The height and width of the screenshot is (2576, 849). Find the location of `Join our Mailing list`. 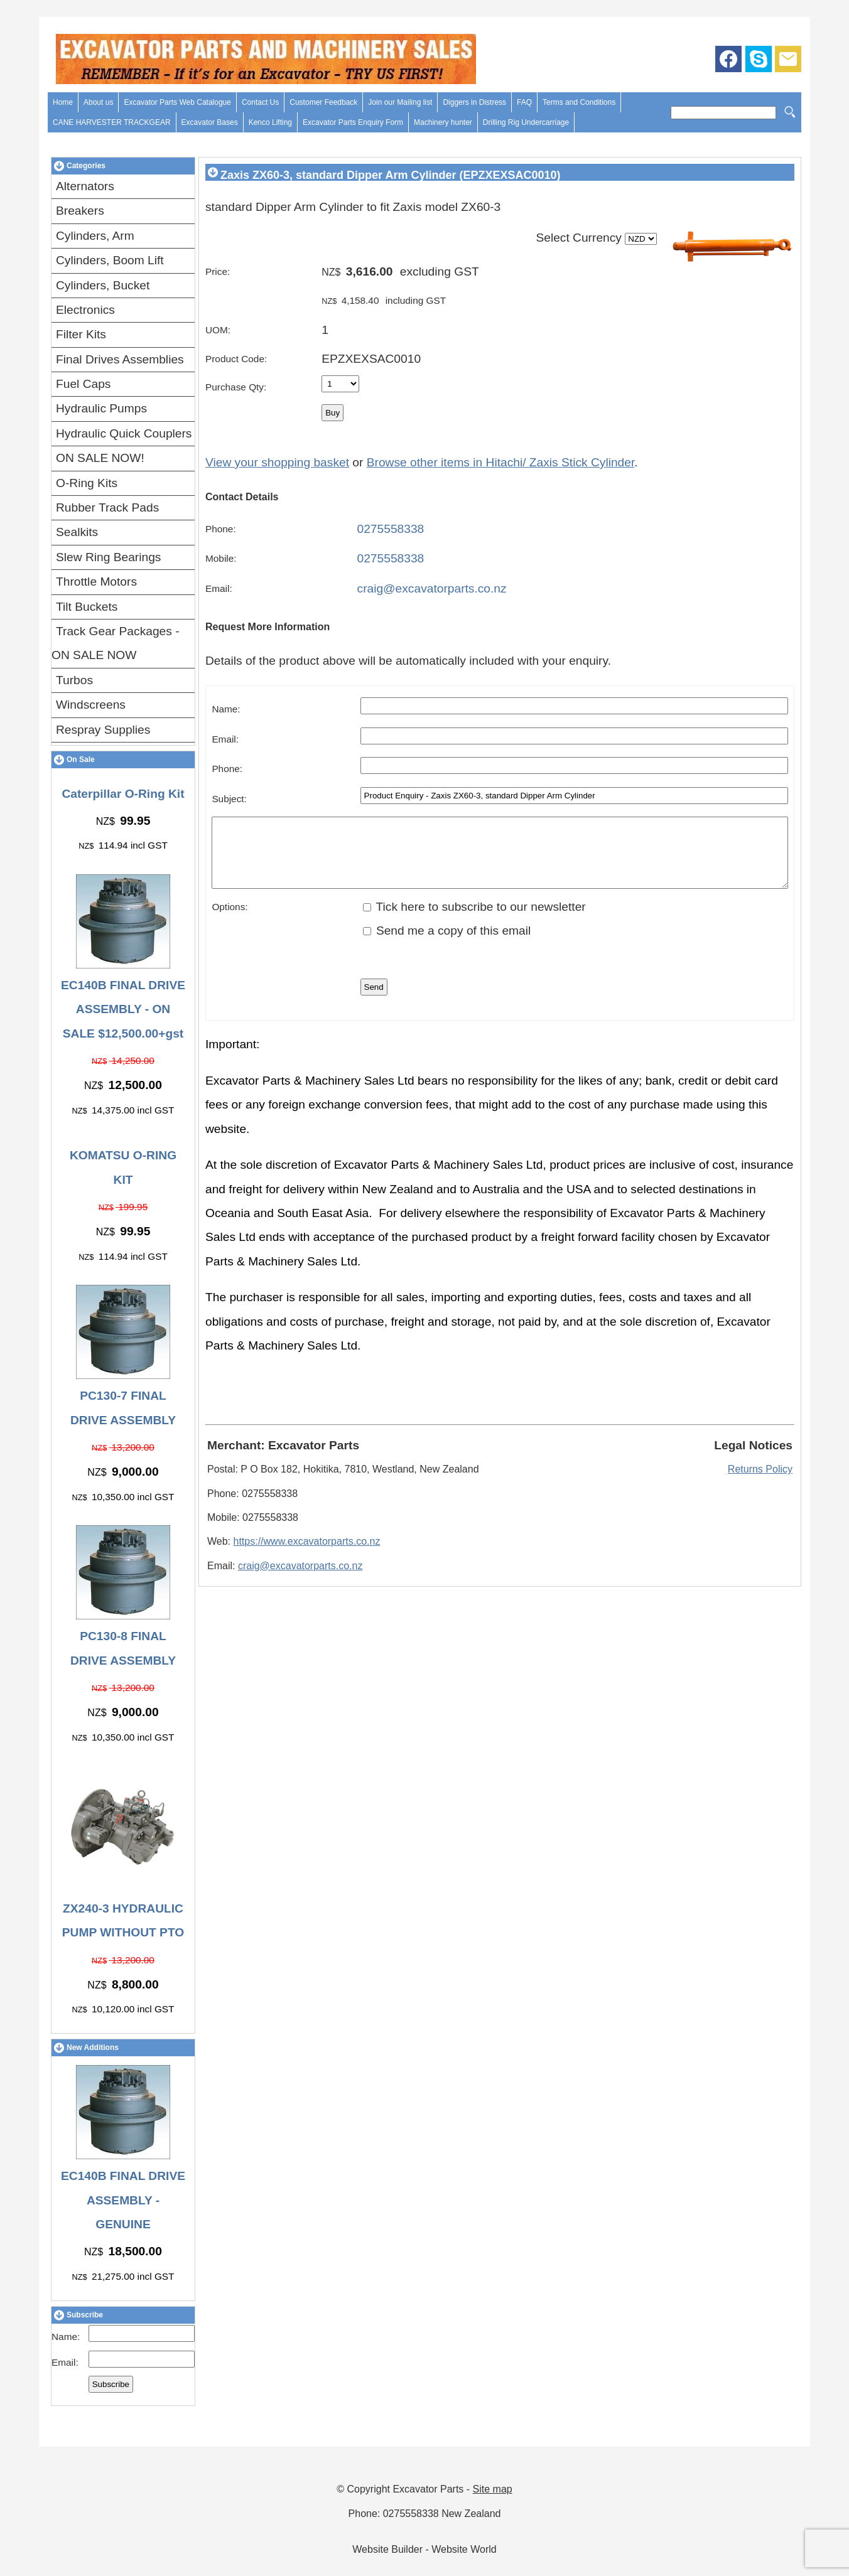

Join our Mailing list is located at coordinates (400, 102).